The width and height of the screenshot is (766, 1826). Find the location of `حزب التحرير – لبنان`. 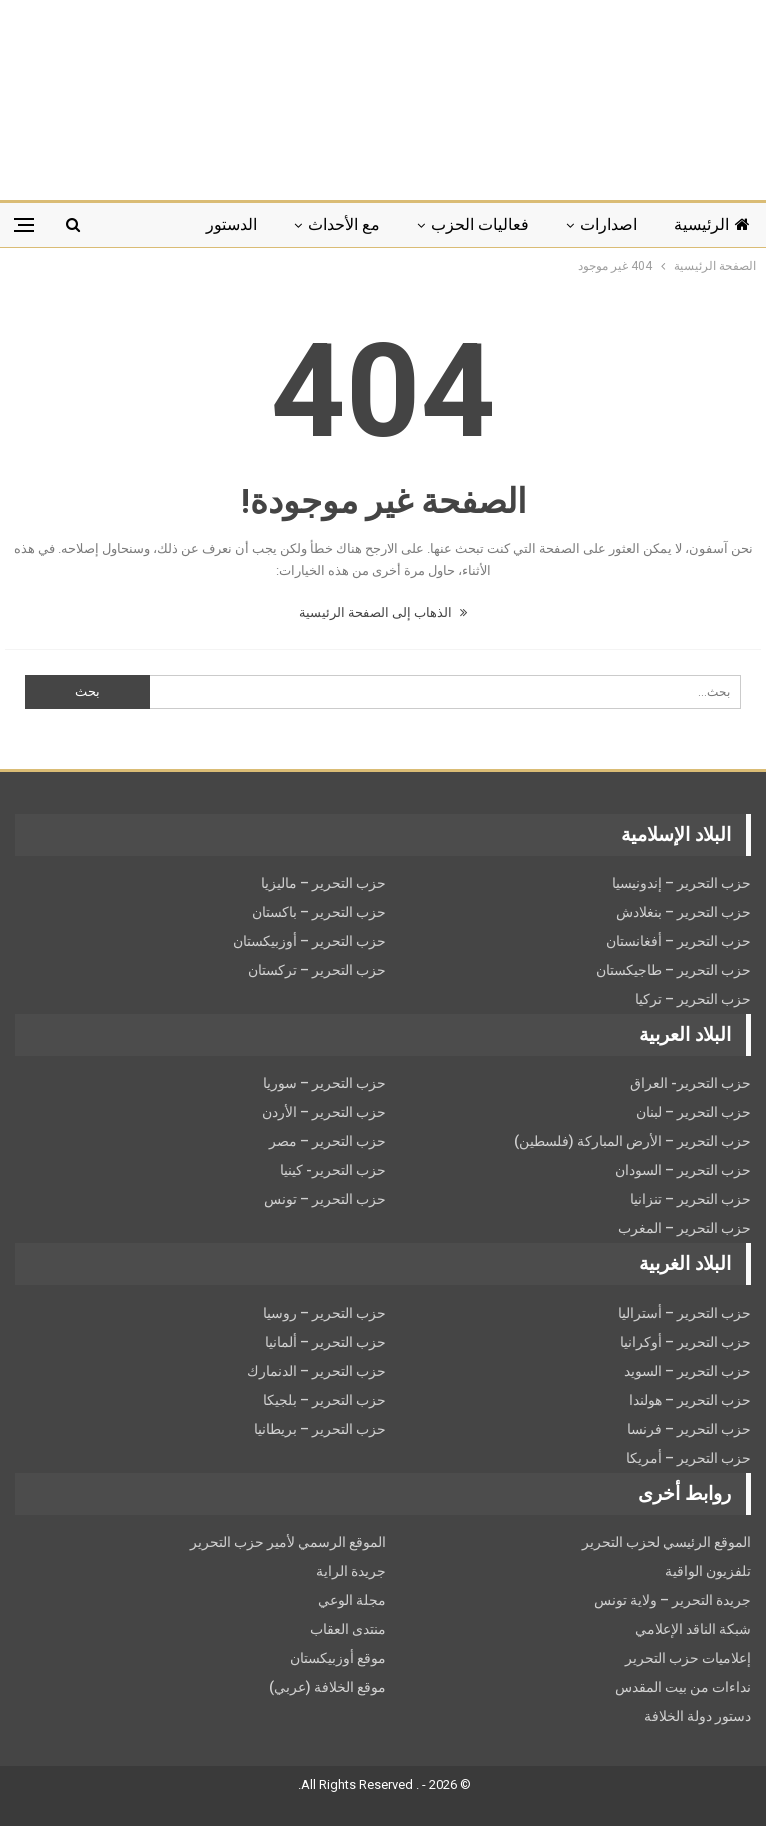

حزب التحرير – لبنان is located at coordinates (693, 1112).